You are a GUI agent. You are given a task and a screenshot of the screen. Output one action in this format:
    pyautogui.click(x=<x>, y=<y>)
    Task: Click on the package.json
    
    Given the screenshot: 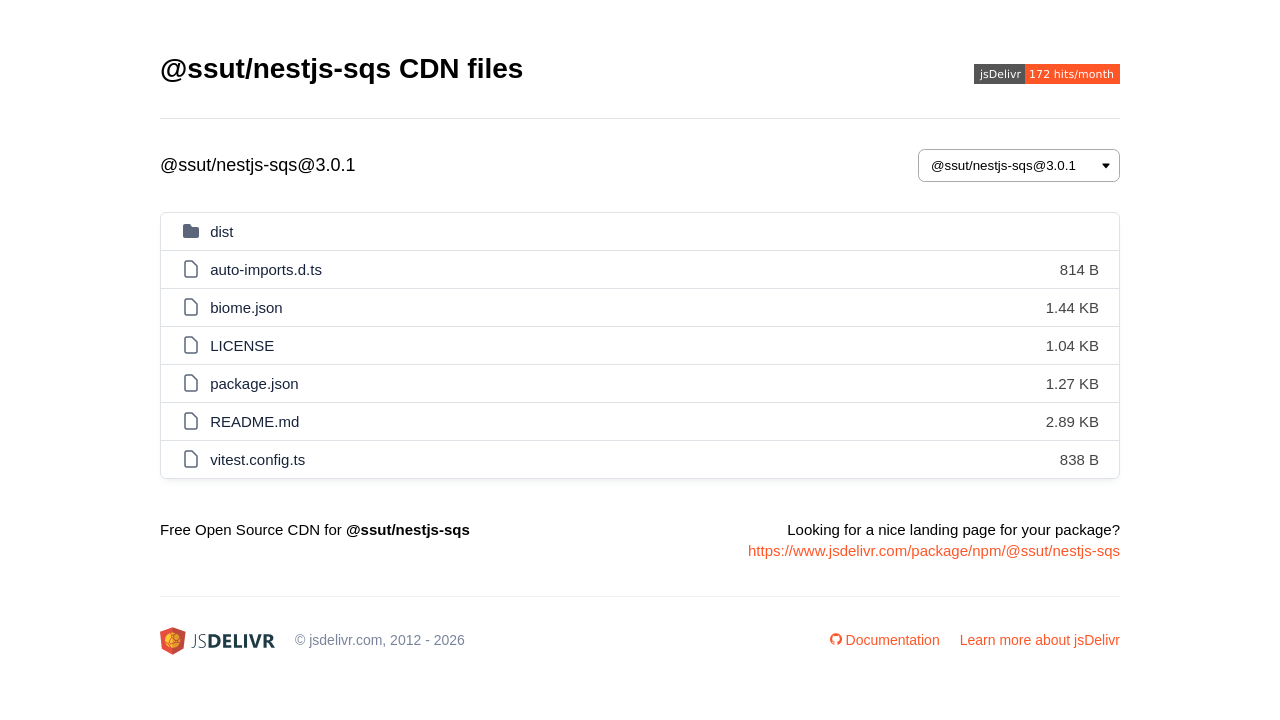 What is the action you would take?
    pyautogui.click(x=254, y=383)
    